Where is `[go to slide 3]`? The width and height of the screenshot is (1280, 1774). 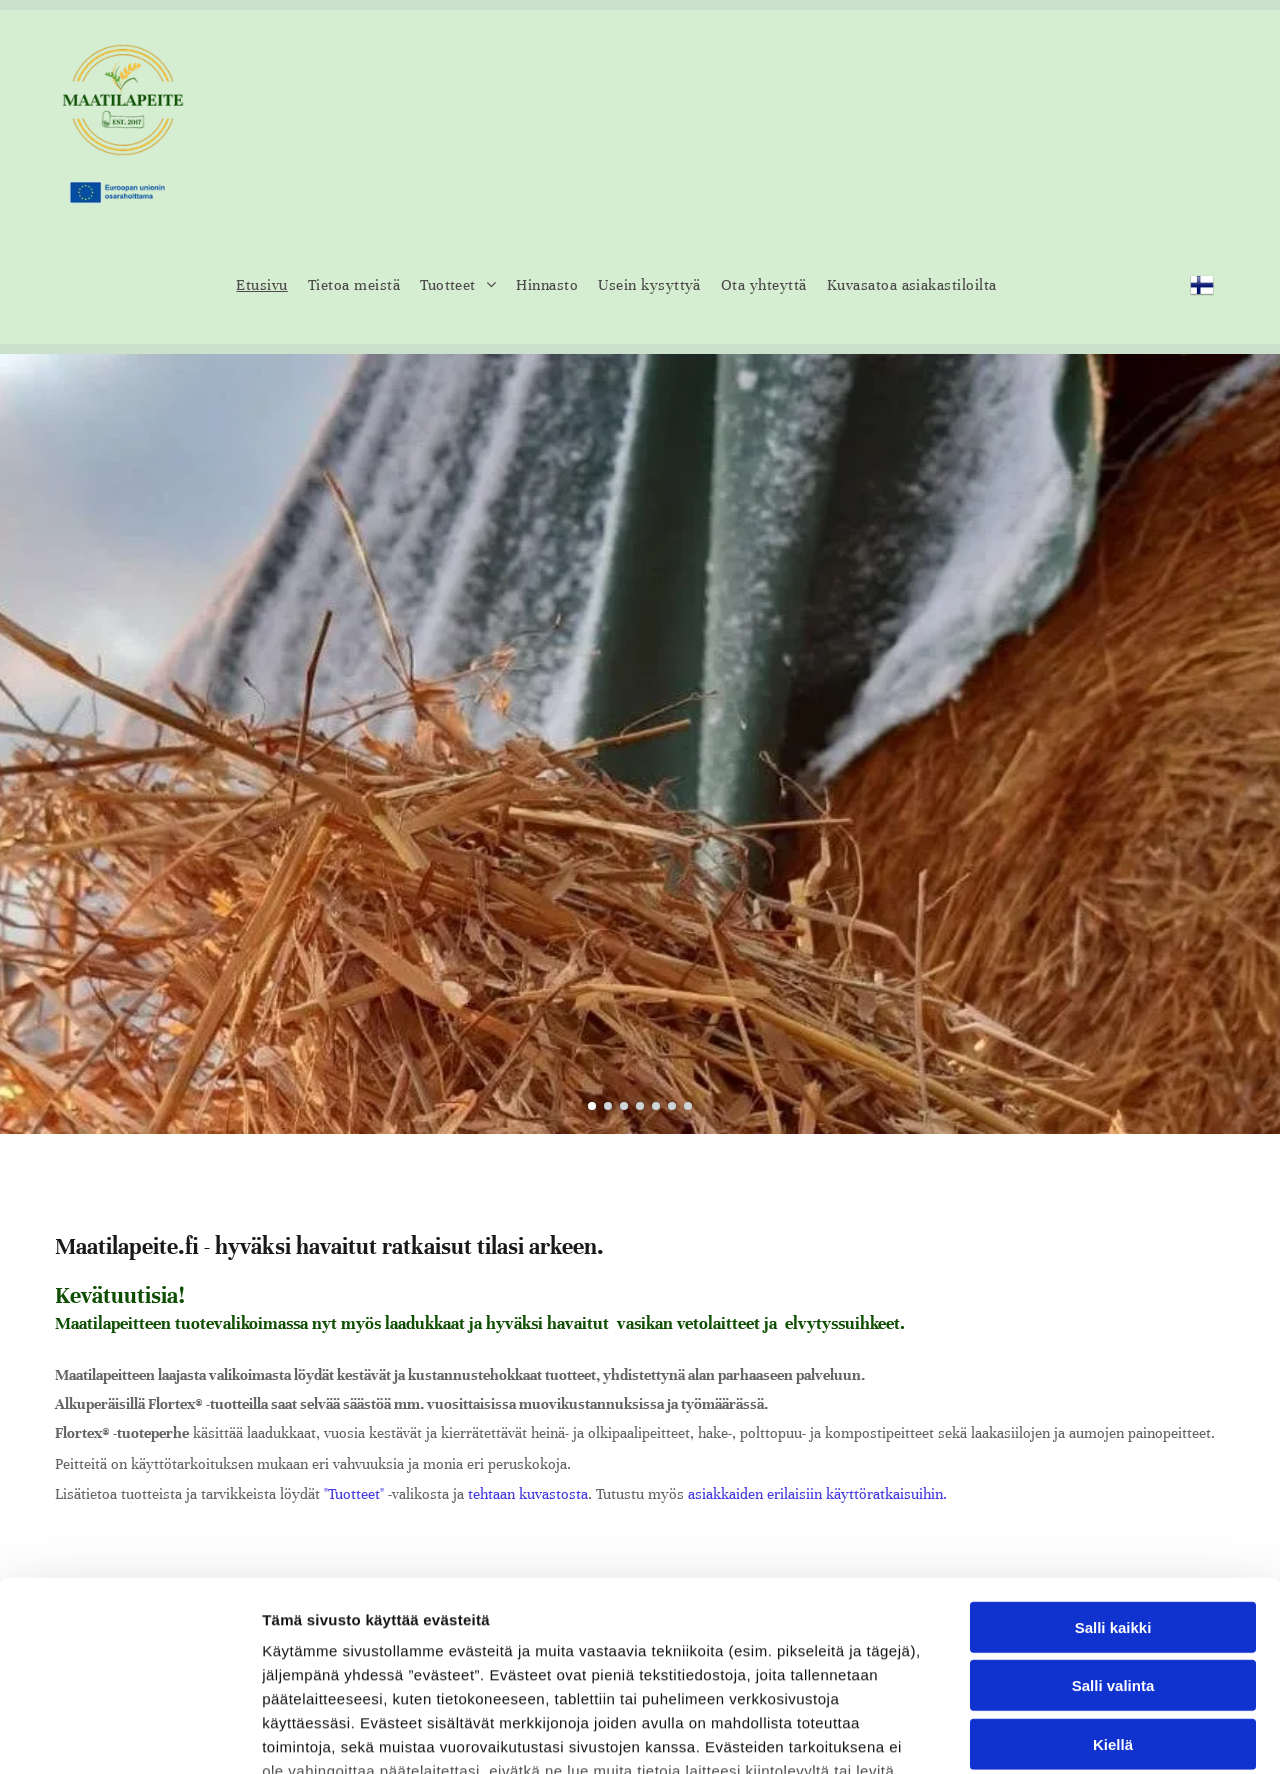
[go to slide 3] is located at coordinates (624, 1106).